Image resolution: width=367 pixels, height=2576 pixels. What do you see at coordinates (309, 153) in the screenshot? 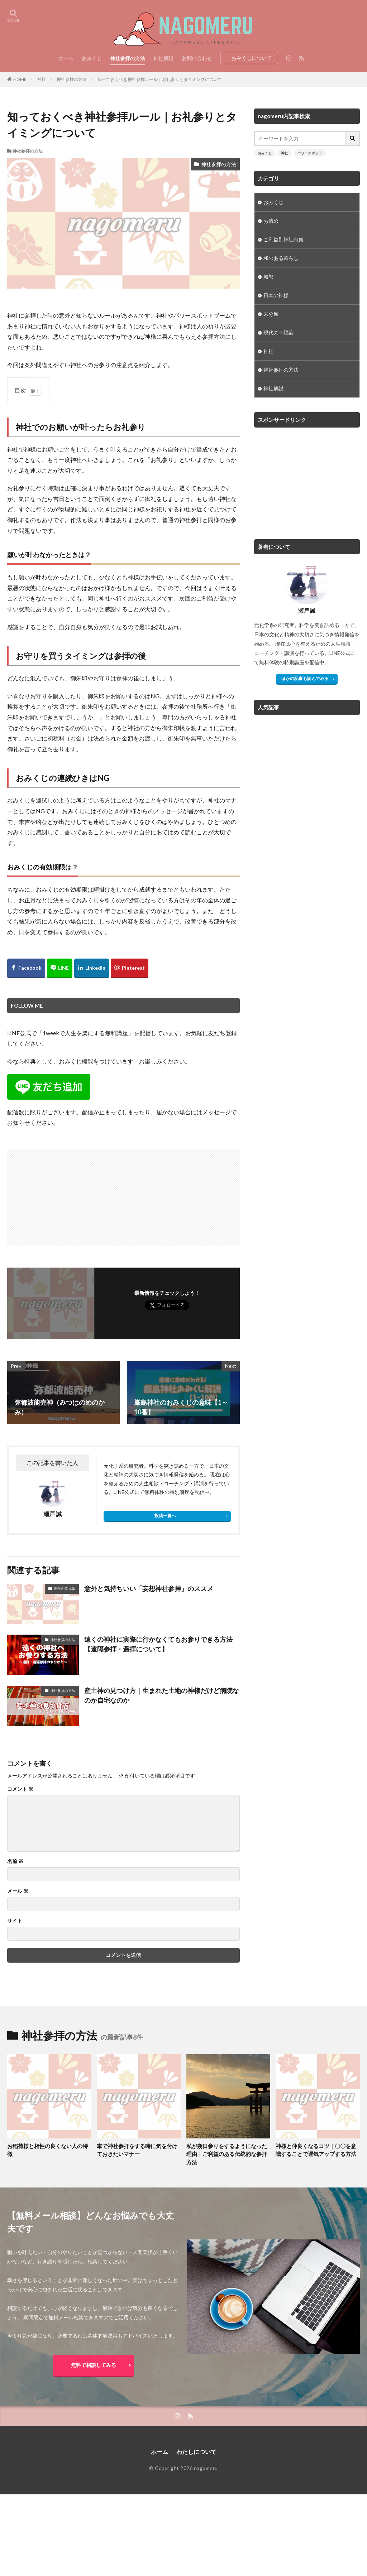
I see `パワースポット` at bounding box center [309, 153].